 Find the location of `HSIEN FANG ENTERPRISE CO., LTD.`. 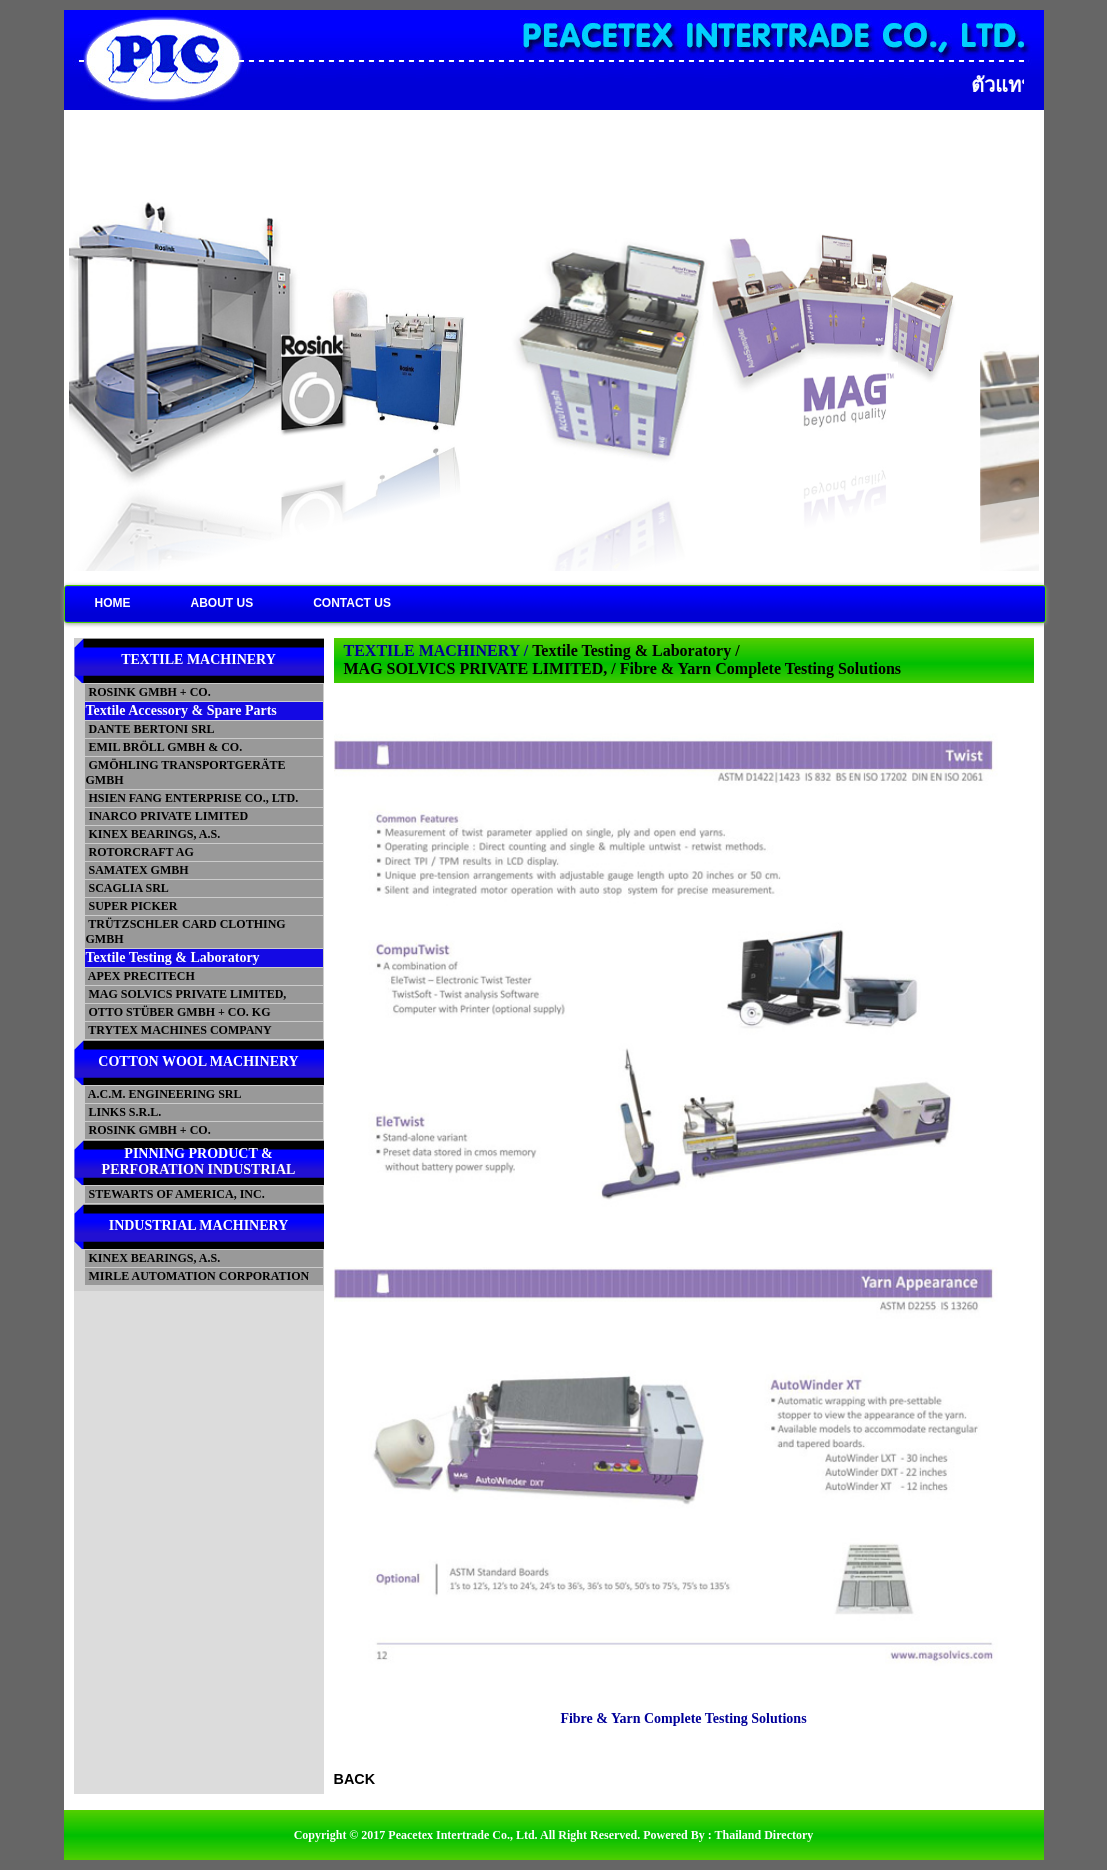

HSIEN FANG ENTERPRISE CO., LTD. is located at coordinates (192, 798).